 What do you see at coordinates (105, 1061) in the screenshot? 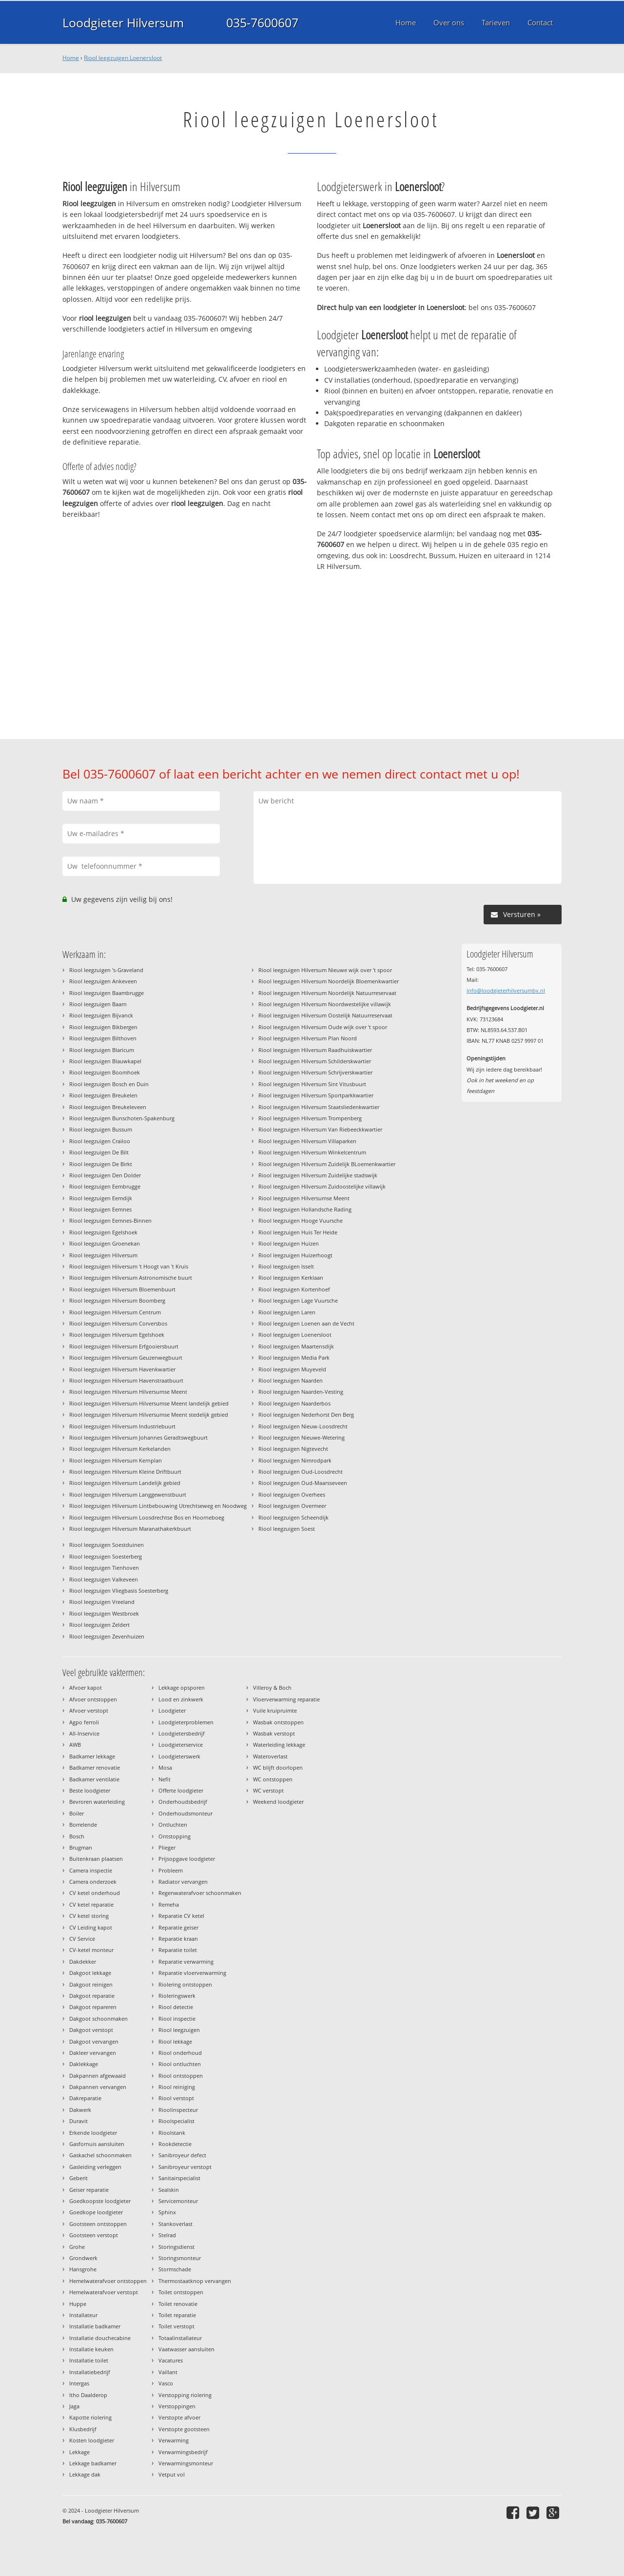
I see `Riool leegzuigen Blauwkapel` at bounding box center [105, 1061].